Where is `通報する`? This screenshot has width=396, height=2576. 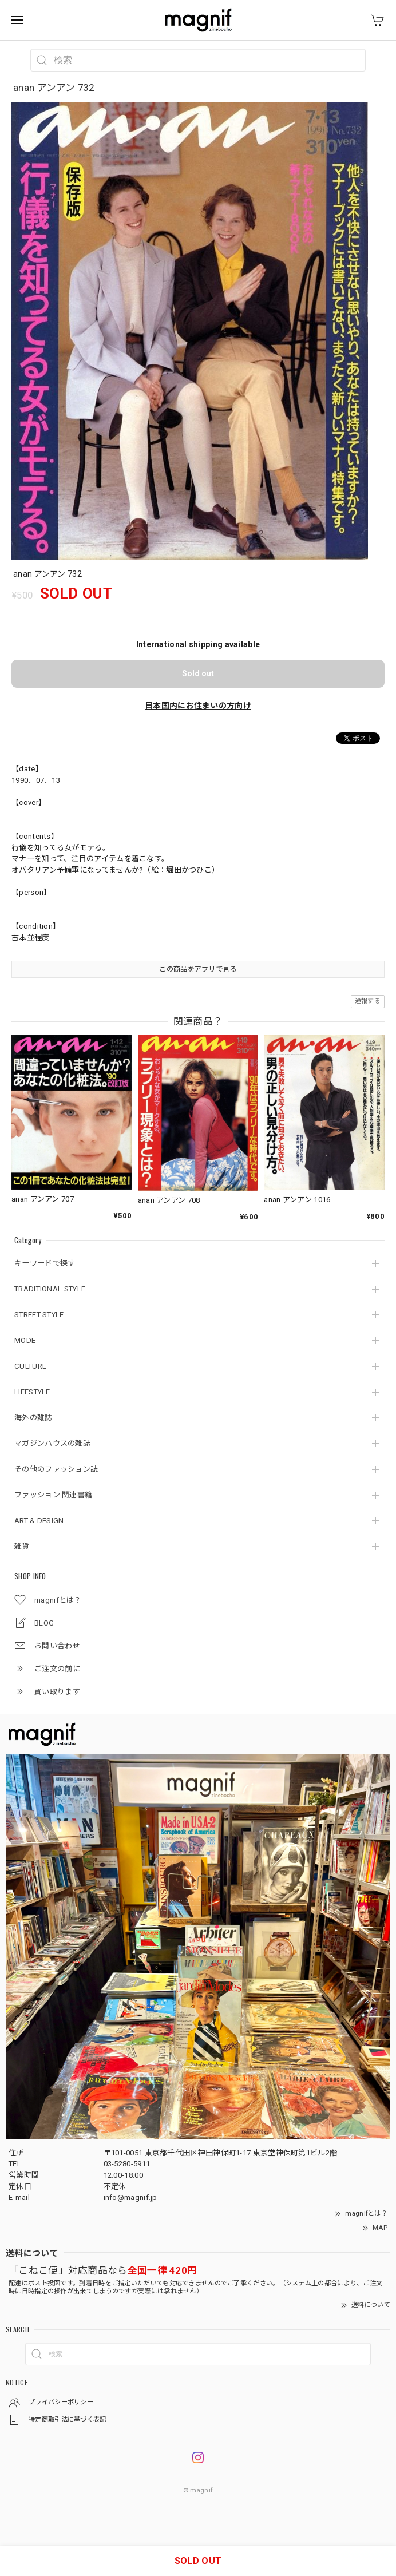
通報する is located at coordinates (368, 1001).